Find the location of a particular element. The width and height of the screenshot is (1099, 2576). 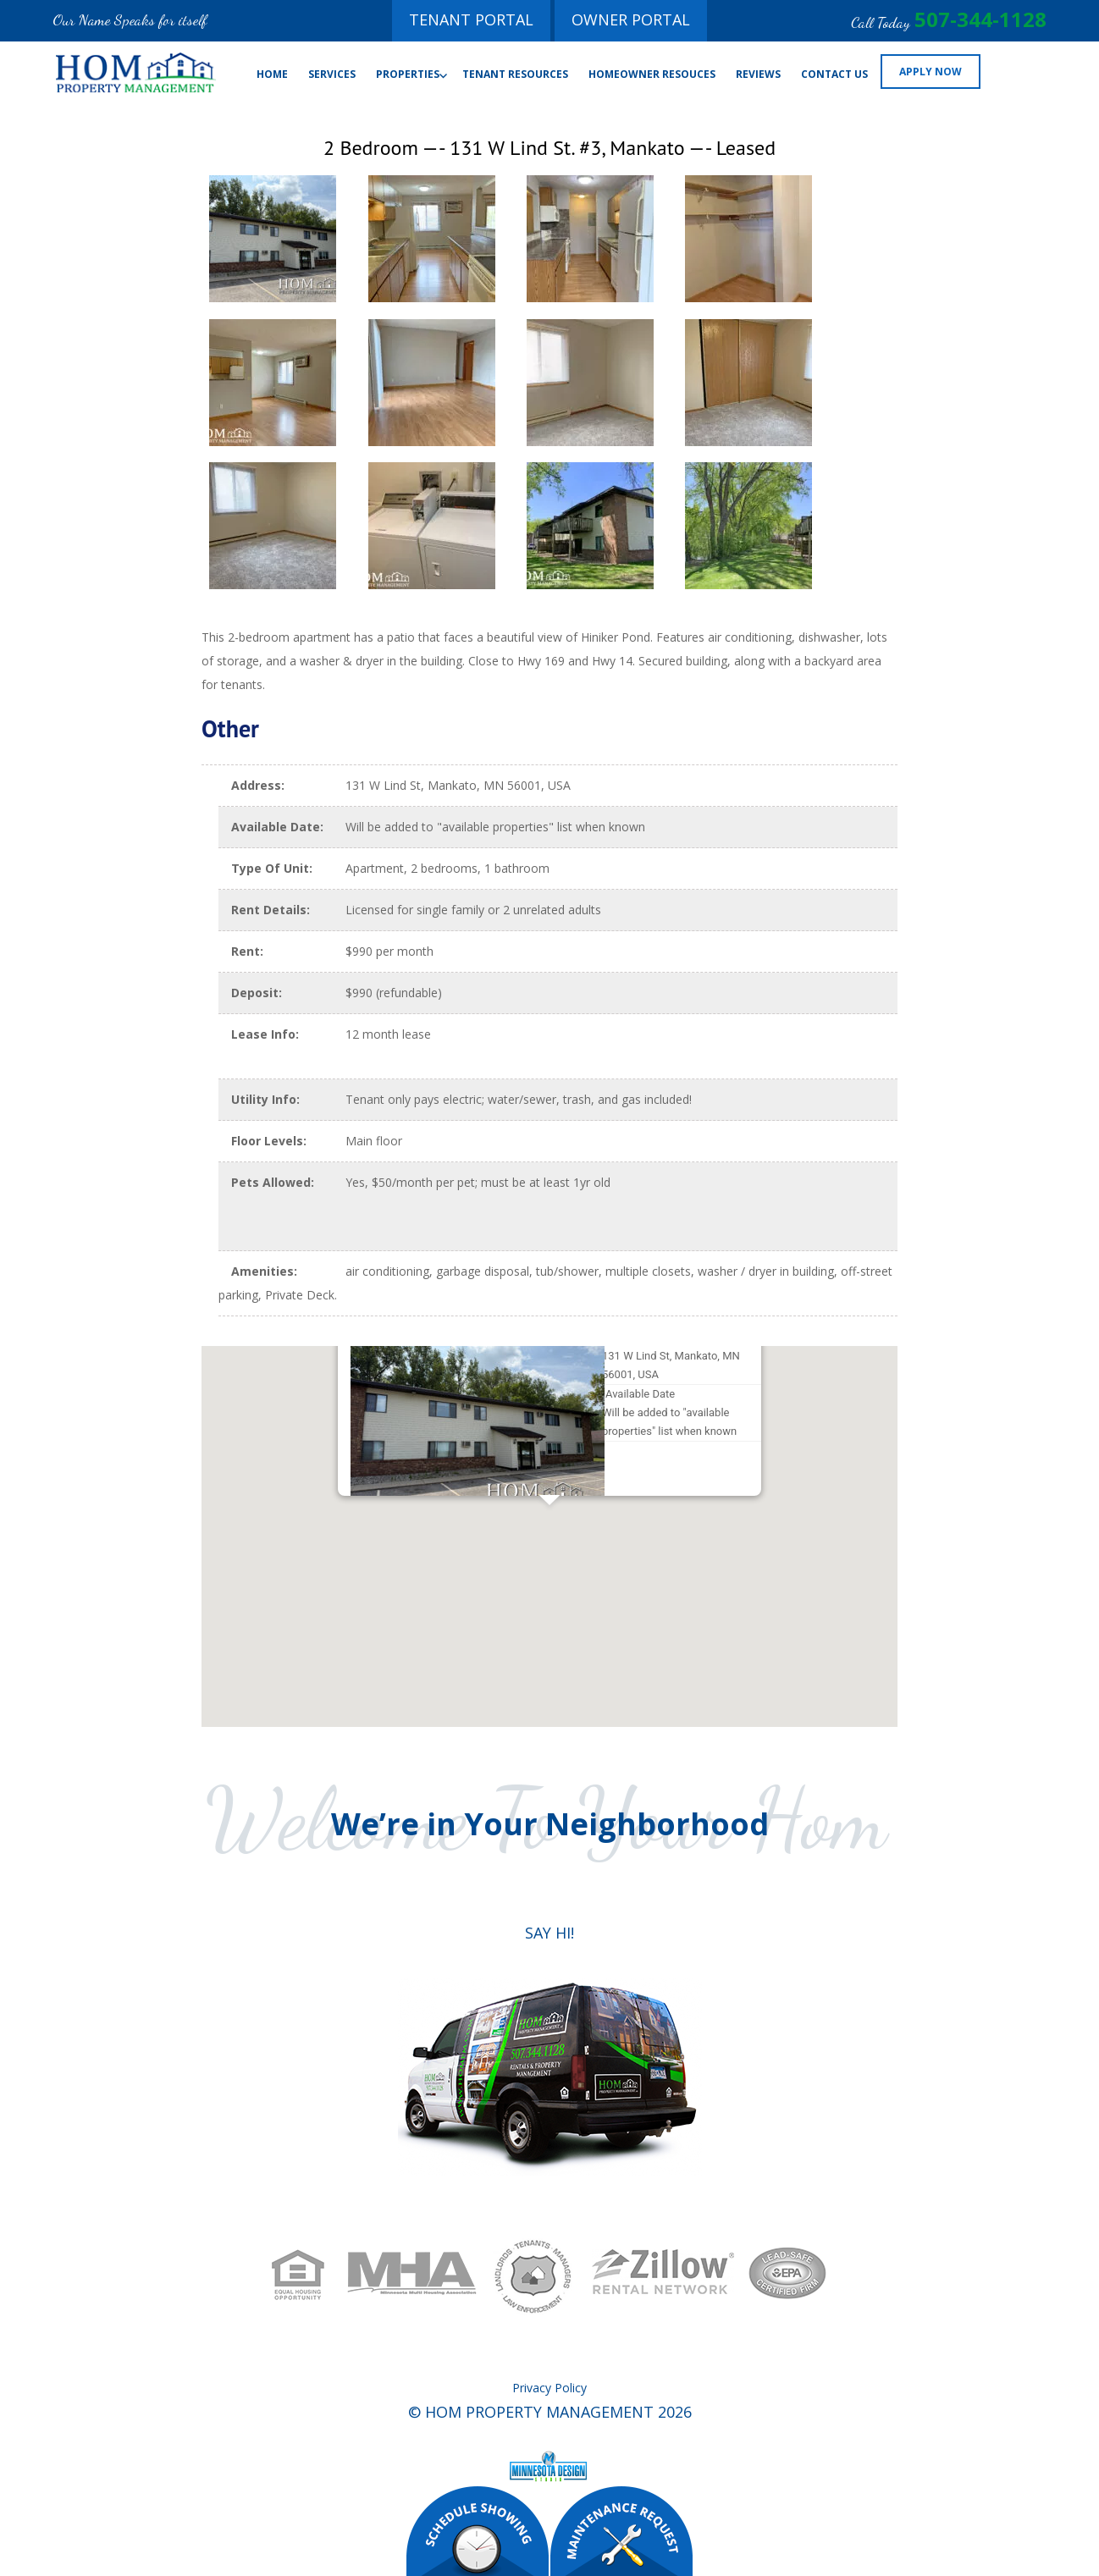

Properties is located at coordinates (407, 74).